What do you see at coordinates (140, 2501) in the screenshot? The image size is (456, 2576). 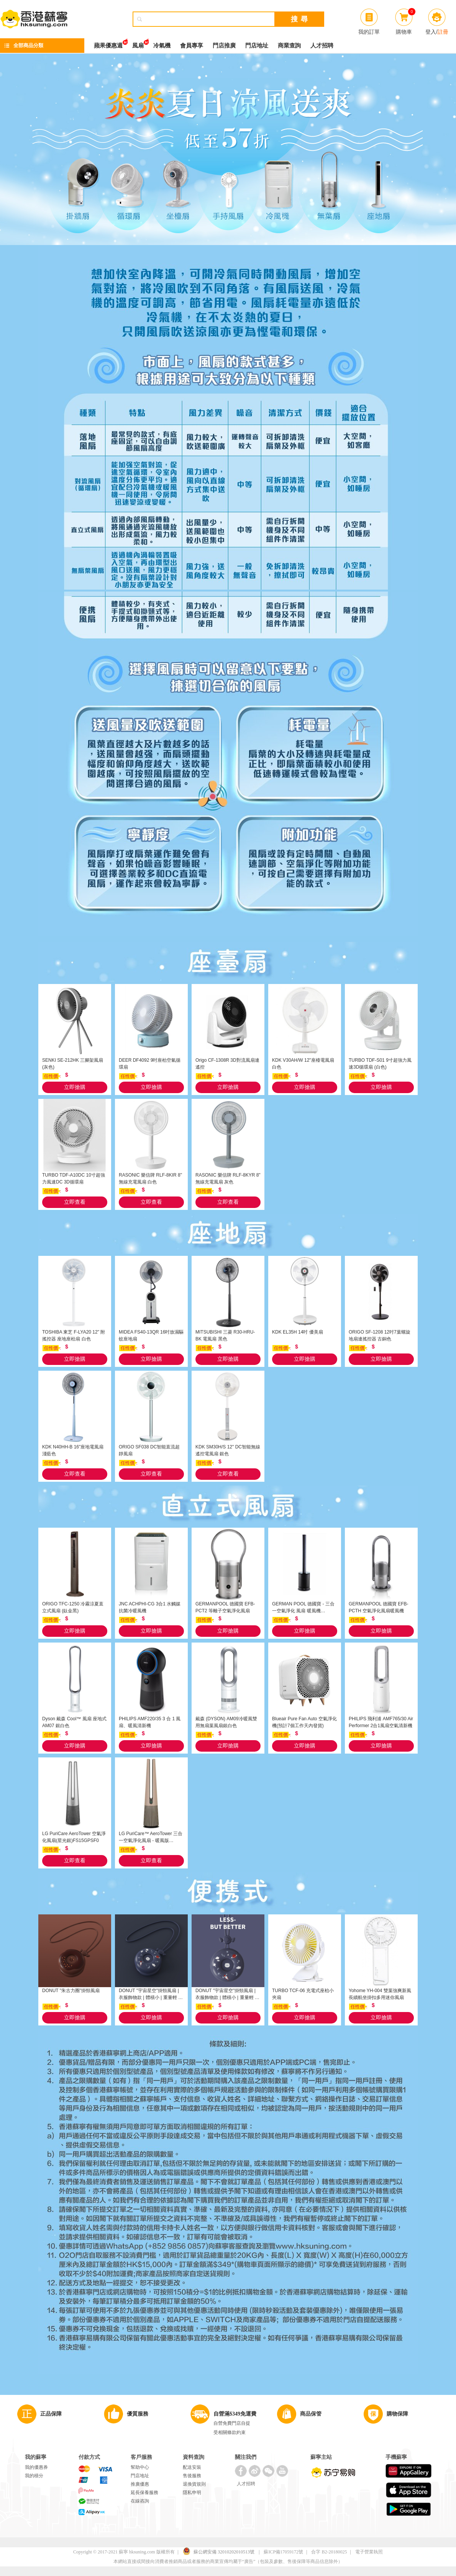 I see `在線咨詢` at bounding box center [140, 2501].